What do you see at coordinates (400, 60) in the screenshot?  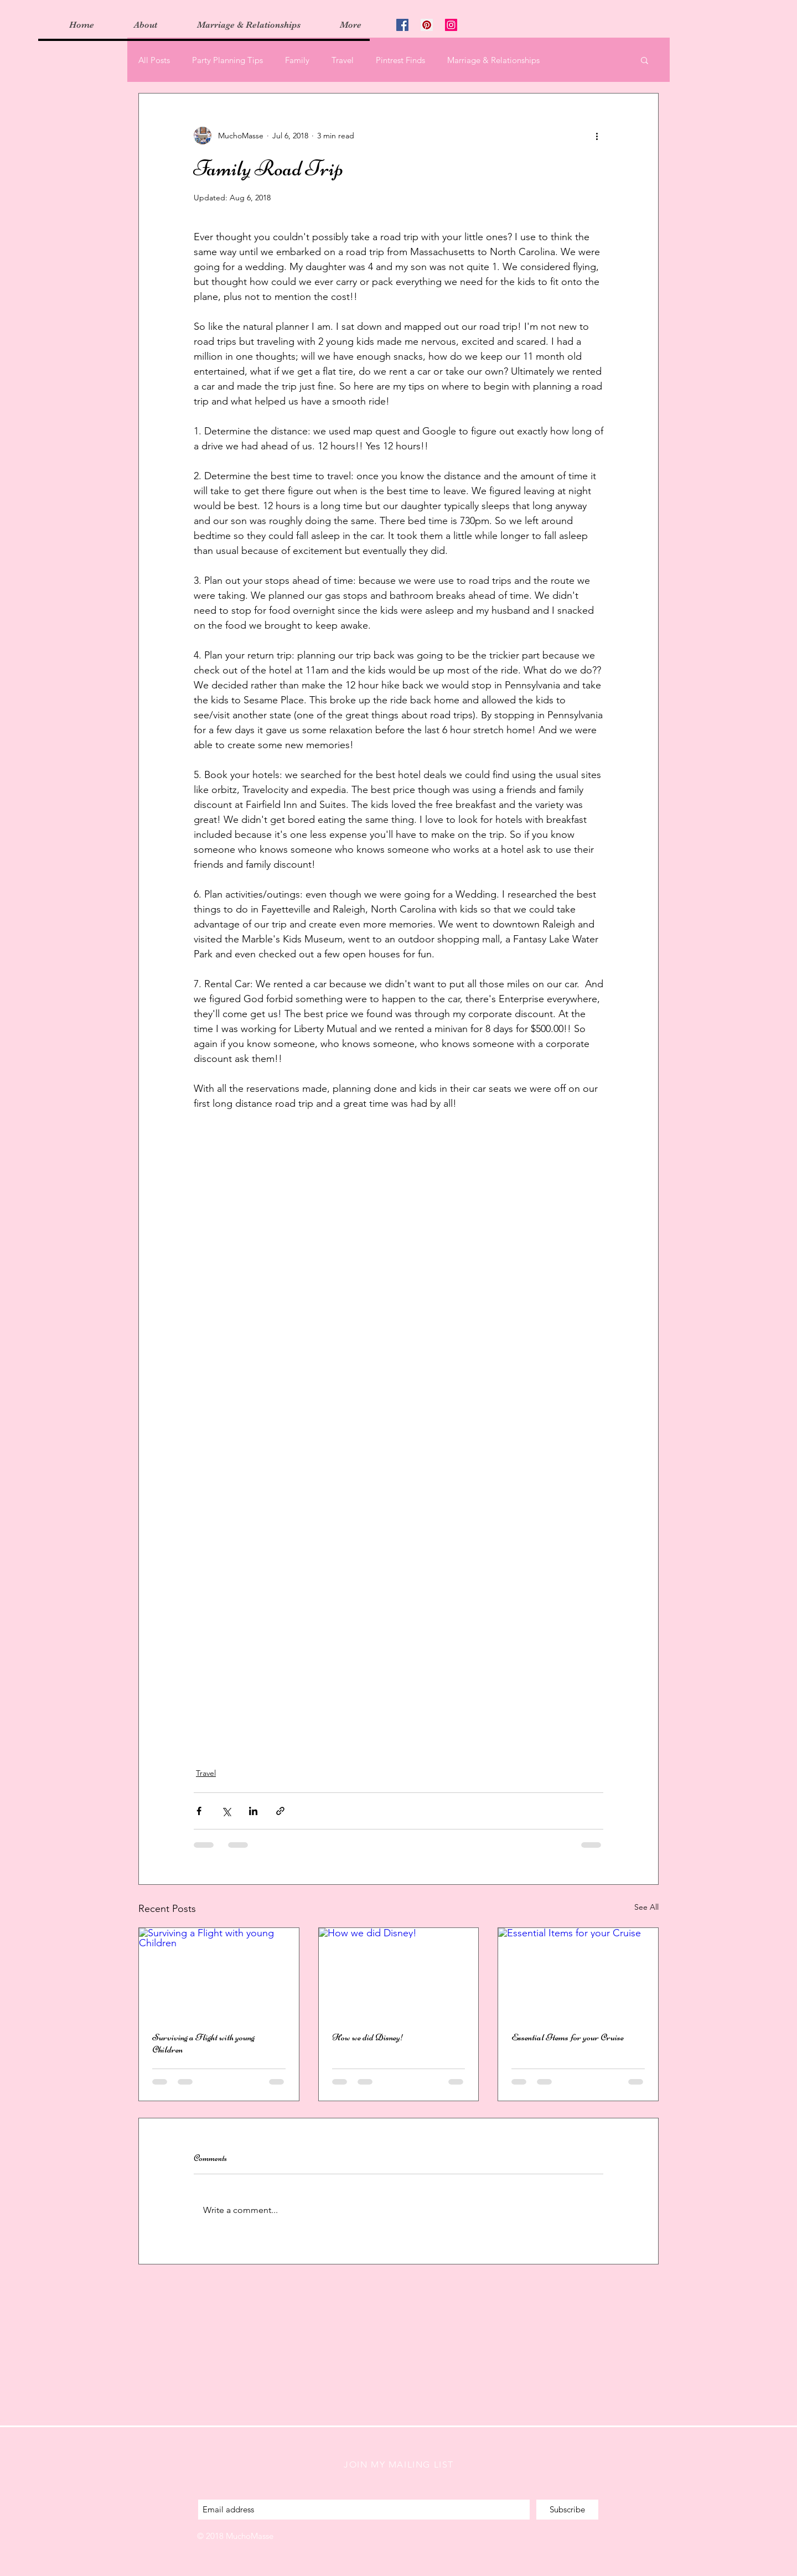 I see `Pintrest Finds` at bounding box center [400, 60].